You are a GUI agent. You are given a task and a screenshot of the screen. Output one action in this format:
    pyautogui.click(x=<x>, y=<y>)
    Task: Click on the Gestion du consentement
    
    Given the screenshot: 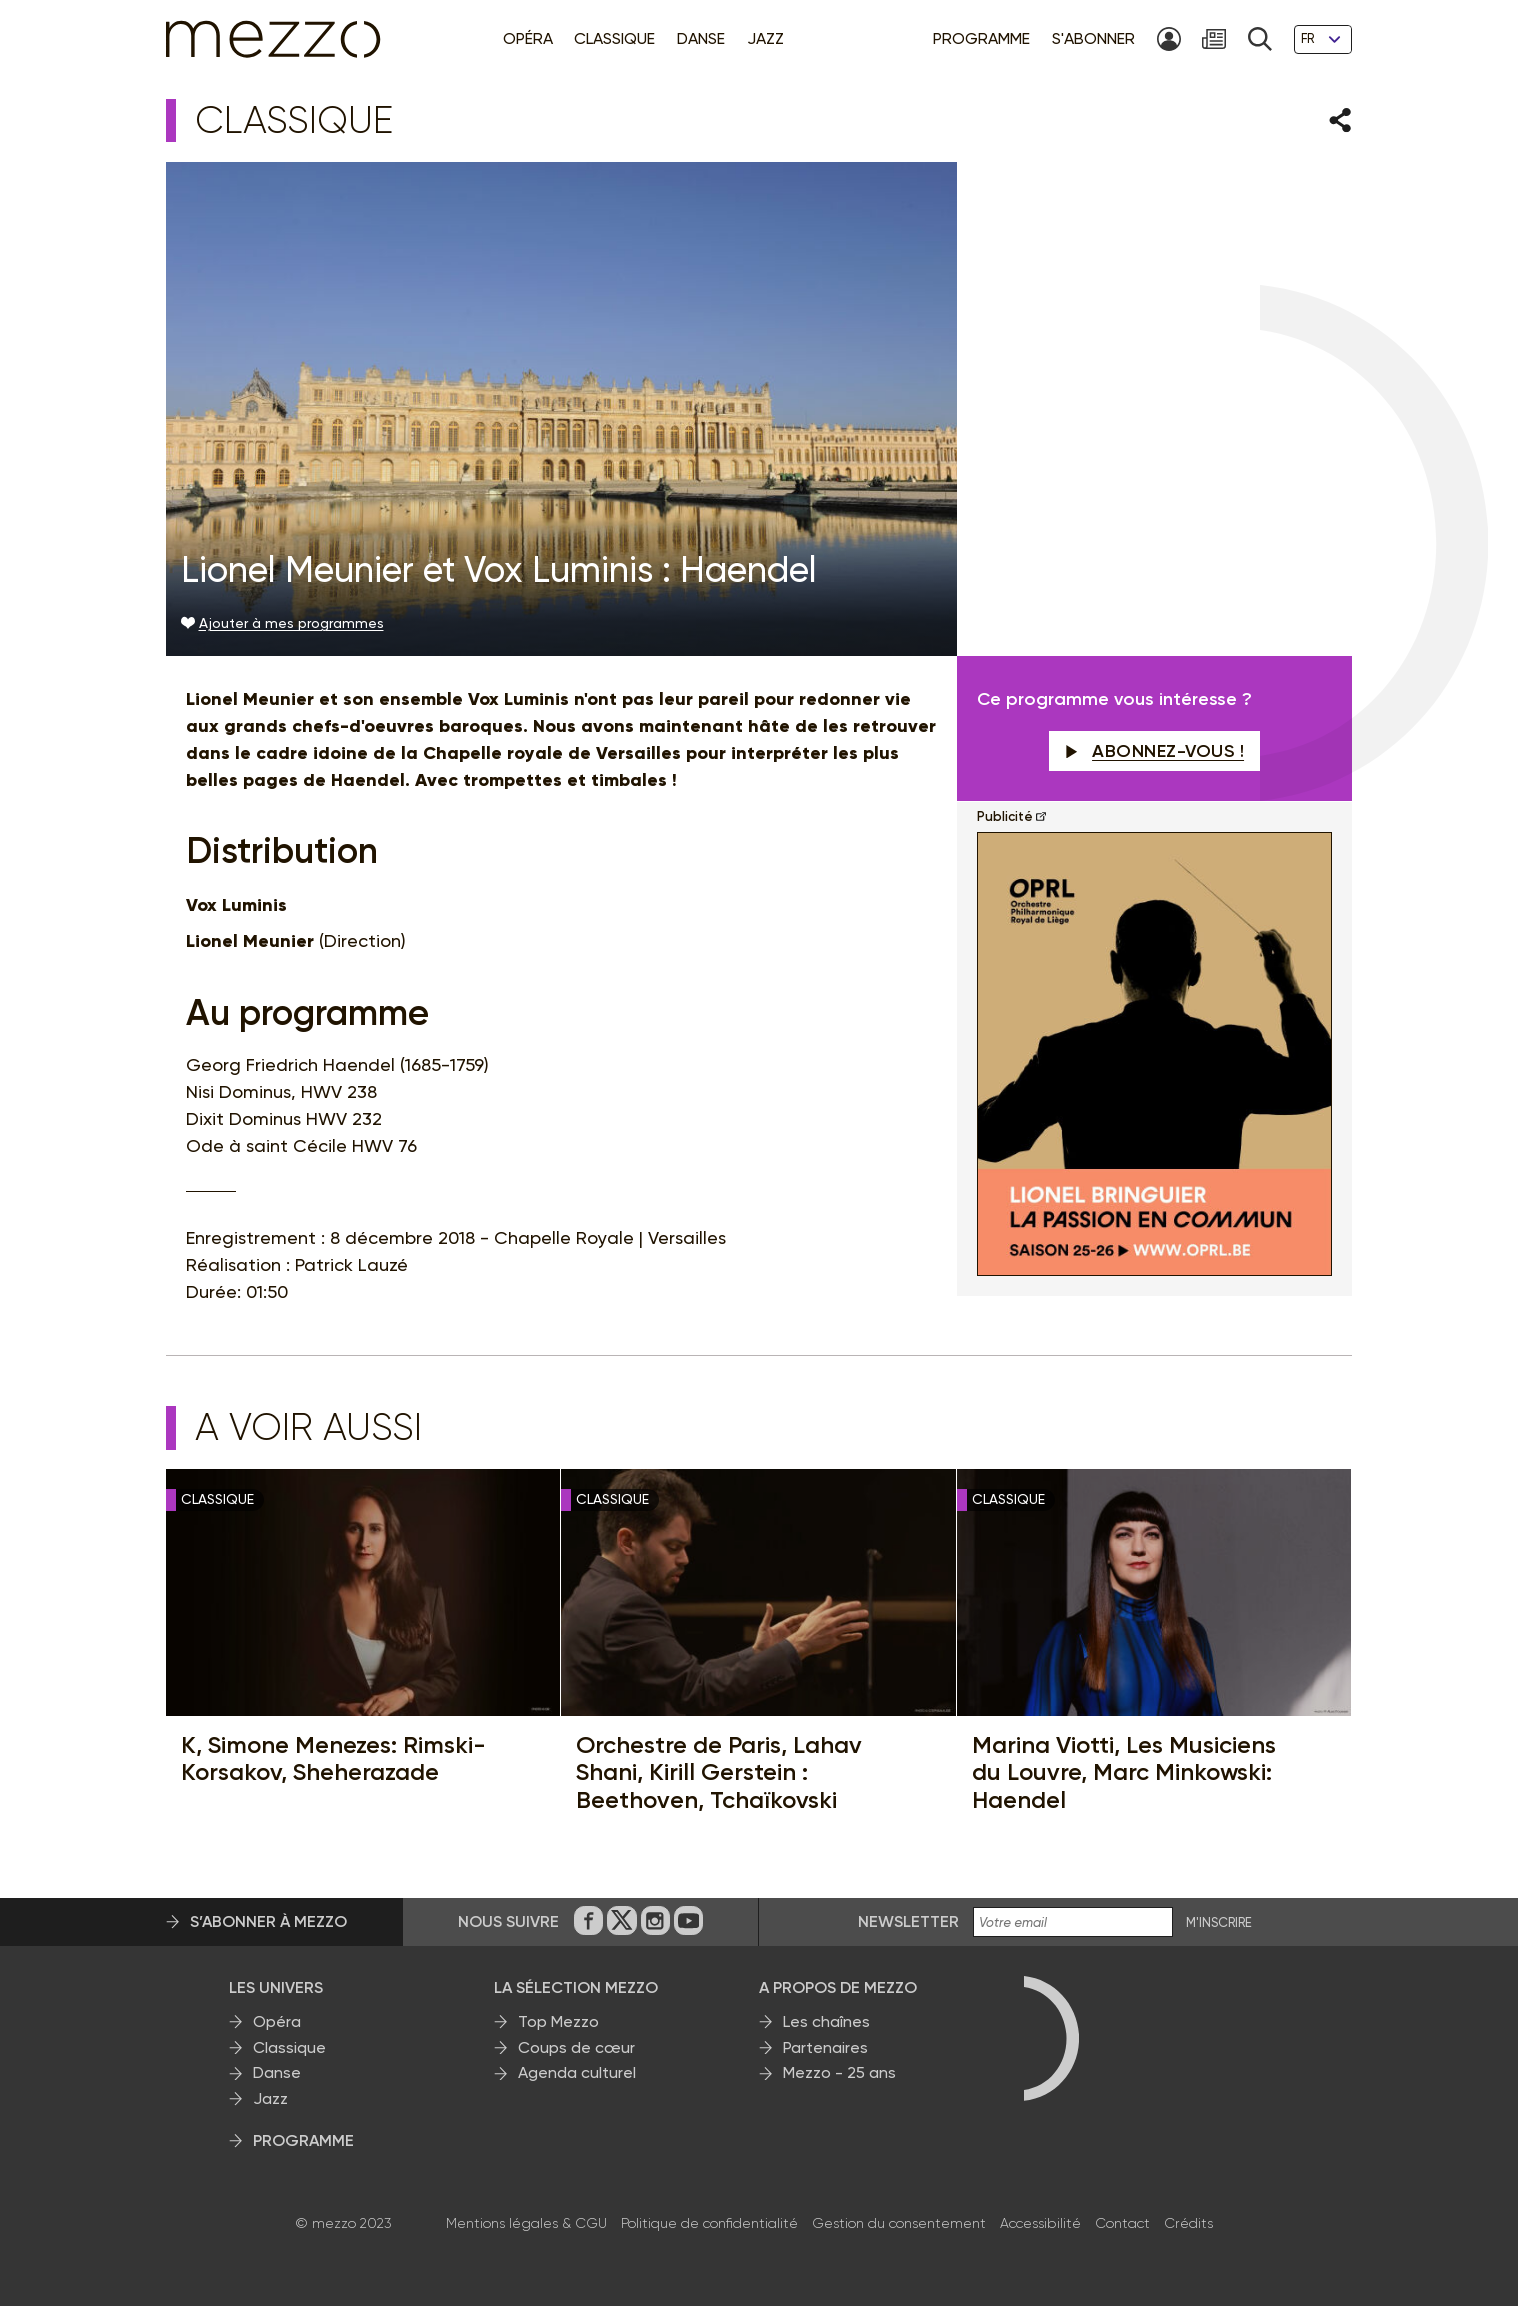 What is the action you would take?
    pyautogui.click(x=899, y=2223)
    